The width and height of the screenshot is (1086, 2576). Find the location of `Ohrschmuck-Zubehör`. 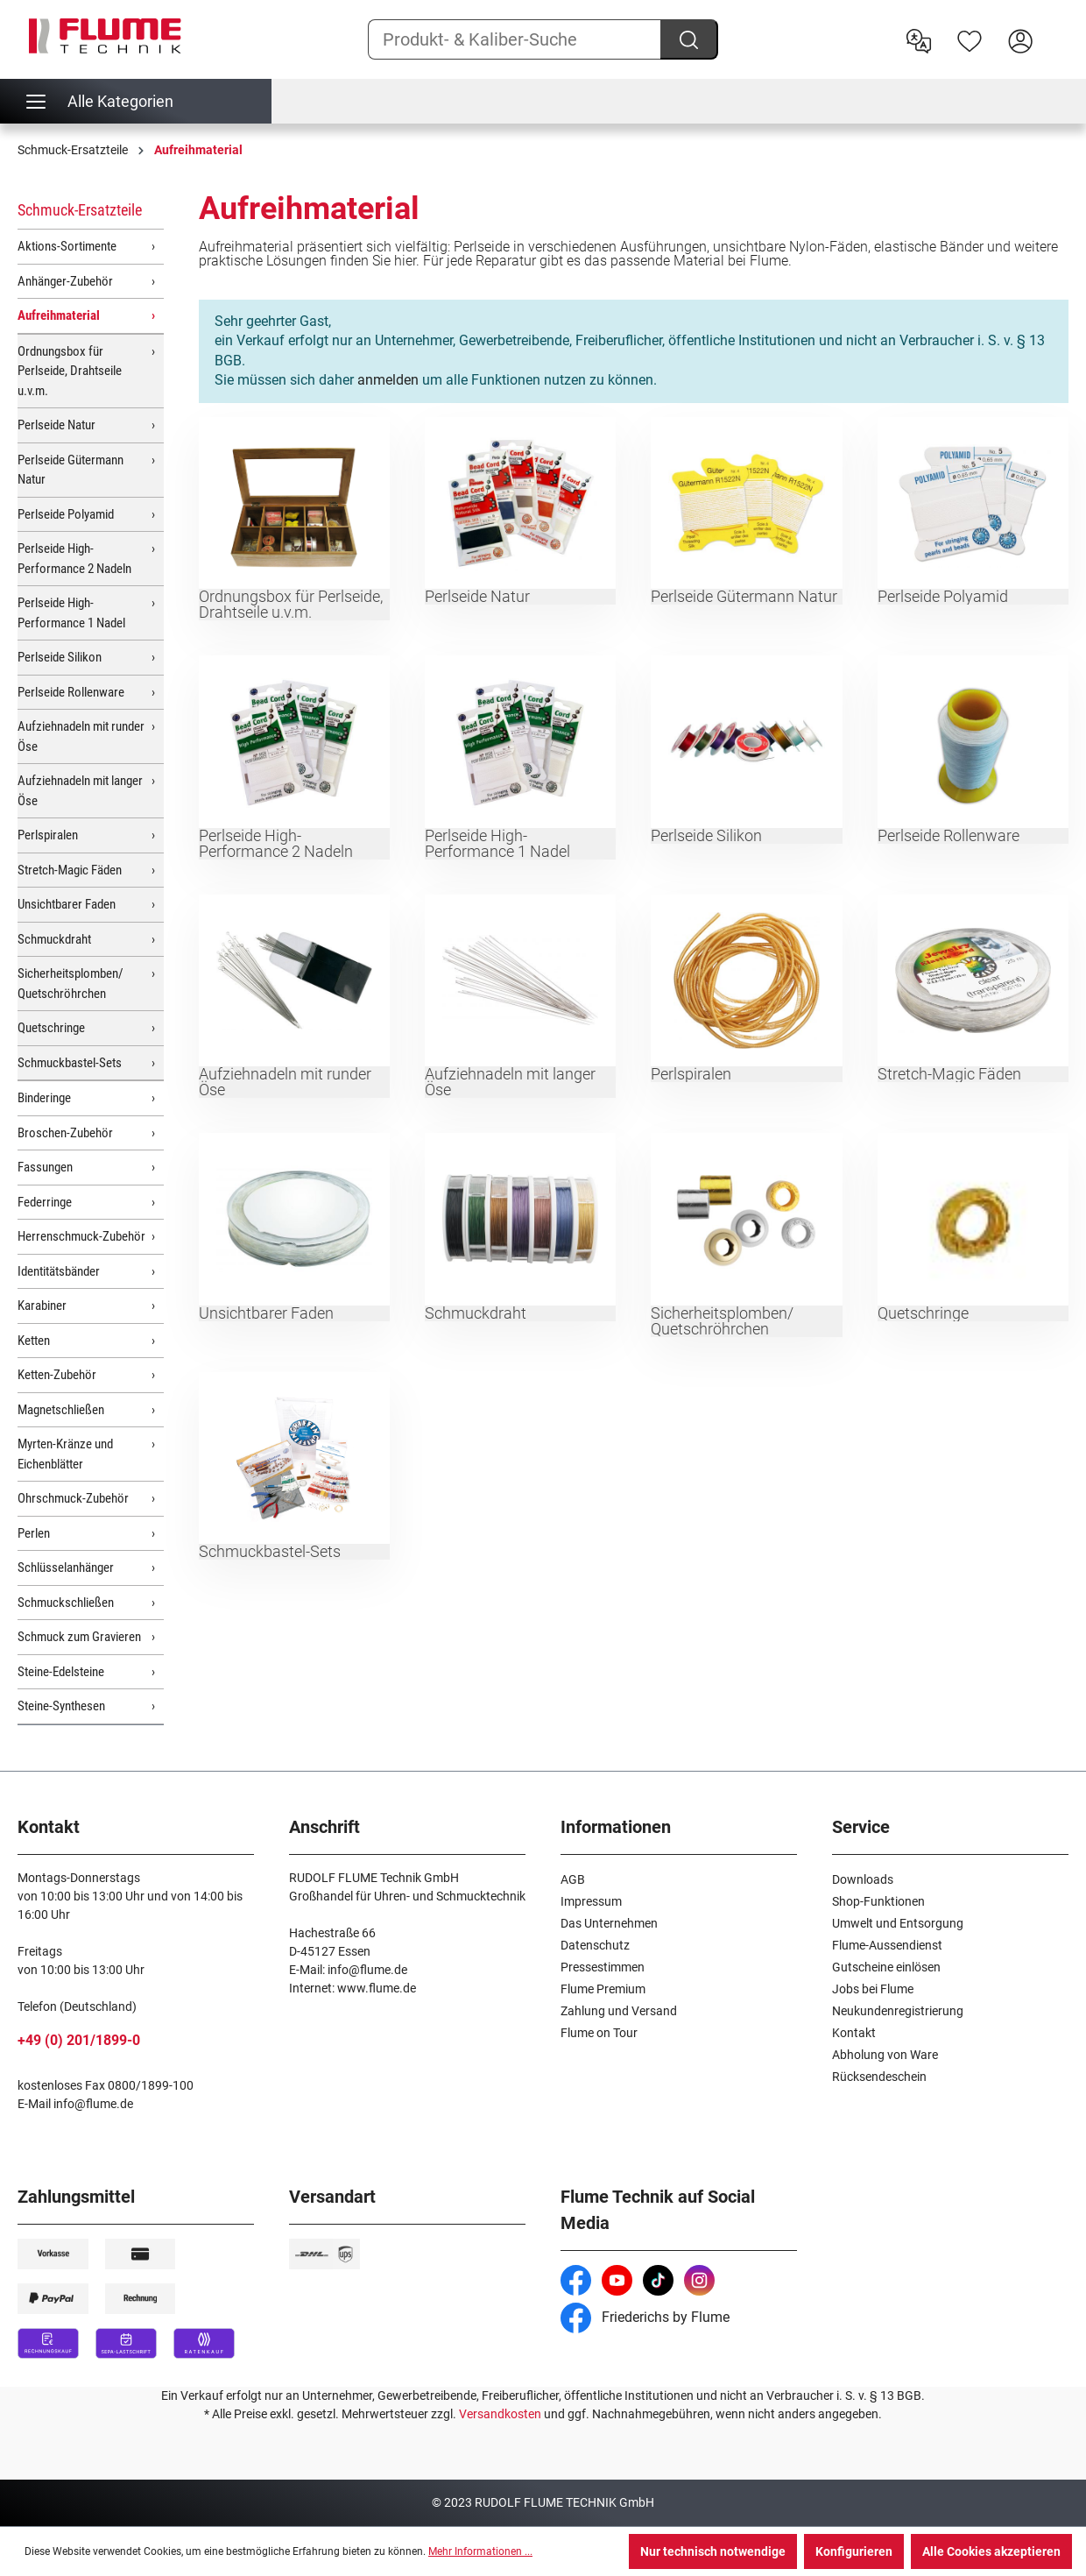

Ohrschmuck-Zubehör is located at coordinates (73, 1498).